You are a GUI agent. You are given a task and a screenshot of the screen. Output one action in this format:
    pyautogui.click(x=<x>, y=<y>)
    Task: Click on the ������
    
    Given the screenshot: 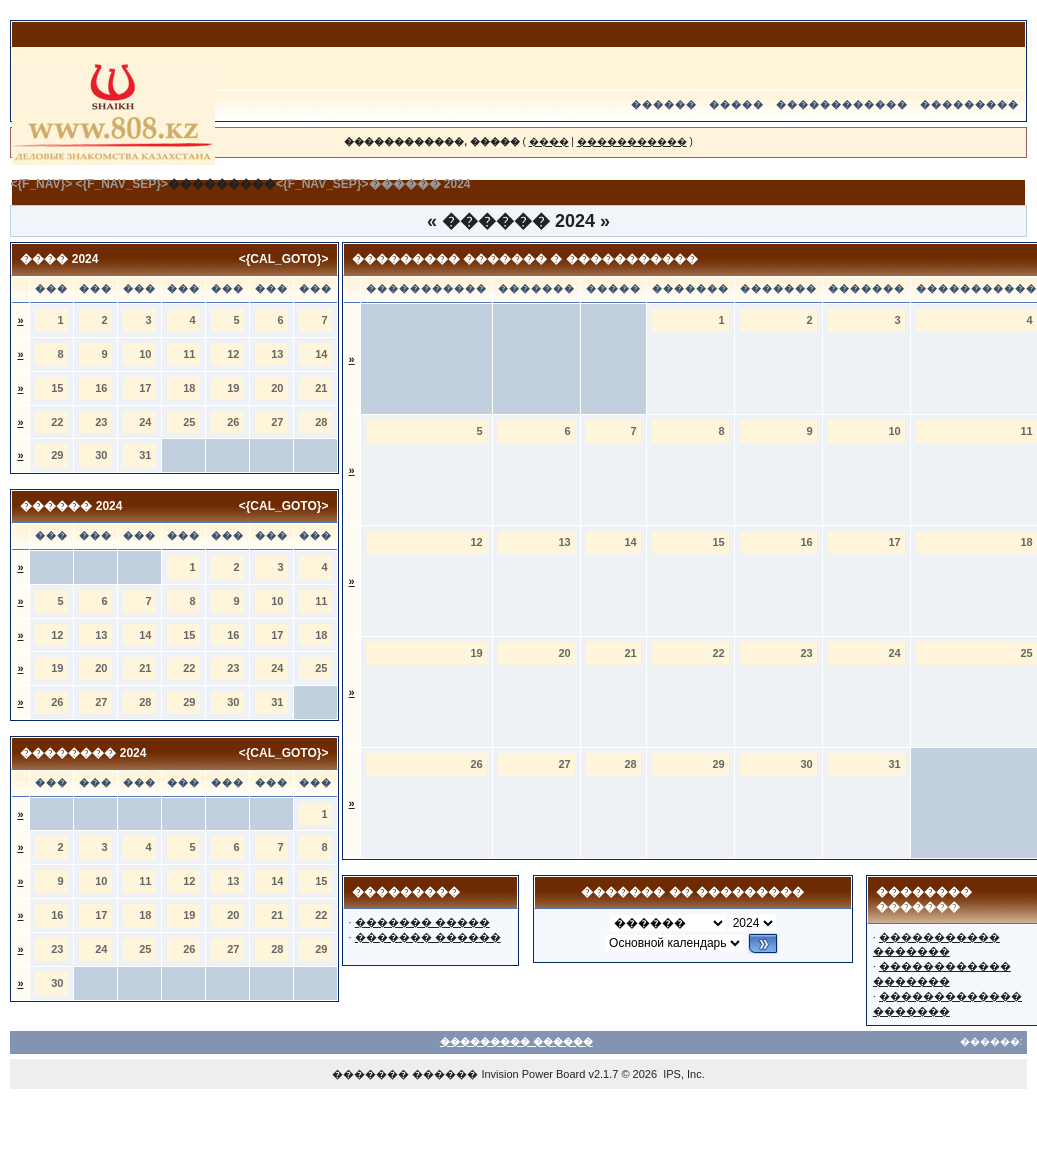 What is the action you would take?
    pyautogui.click(x=664, y=104)
    